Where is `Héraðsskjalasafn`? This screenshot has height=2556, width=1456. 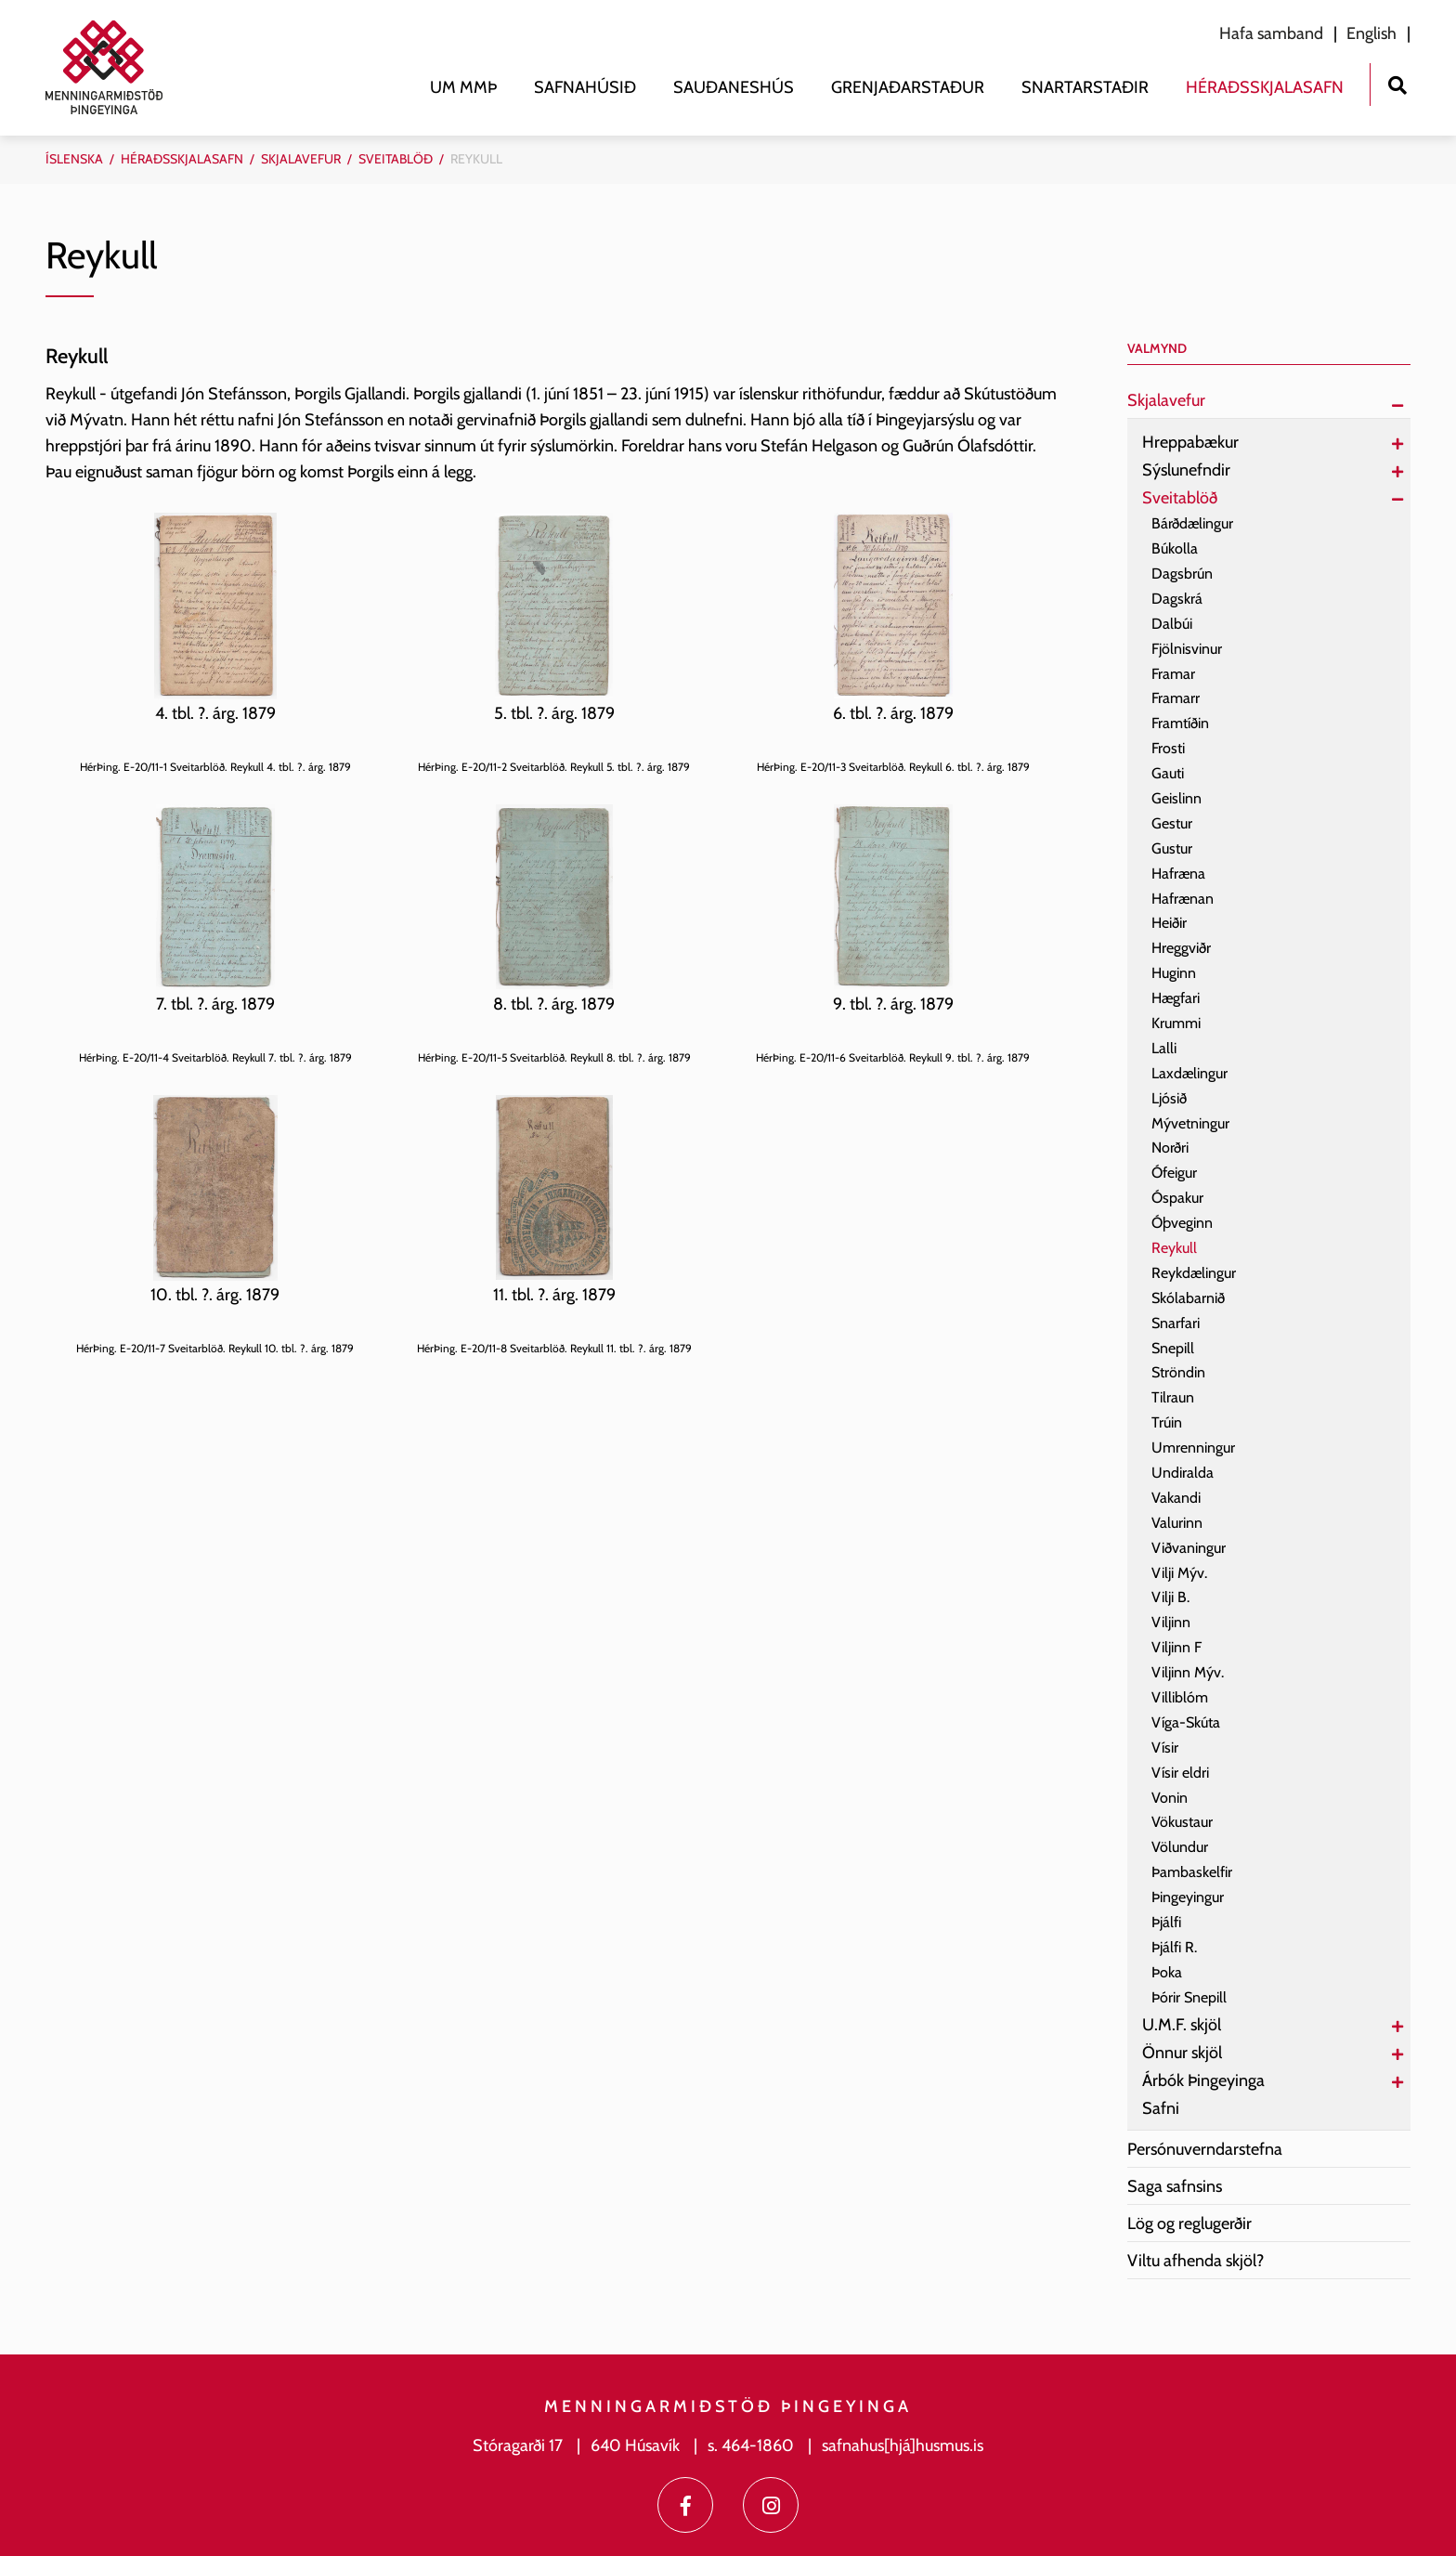
Héraðsskjalasafn is located at coordinates (182, 158).